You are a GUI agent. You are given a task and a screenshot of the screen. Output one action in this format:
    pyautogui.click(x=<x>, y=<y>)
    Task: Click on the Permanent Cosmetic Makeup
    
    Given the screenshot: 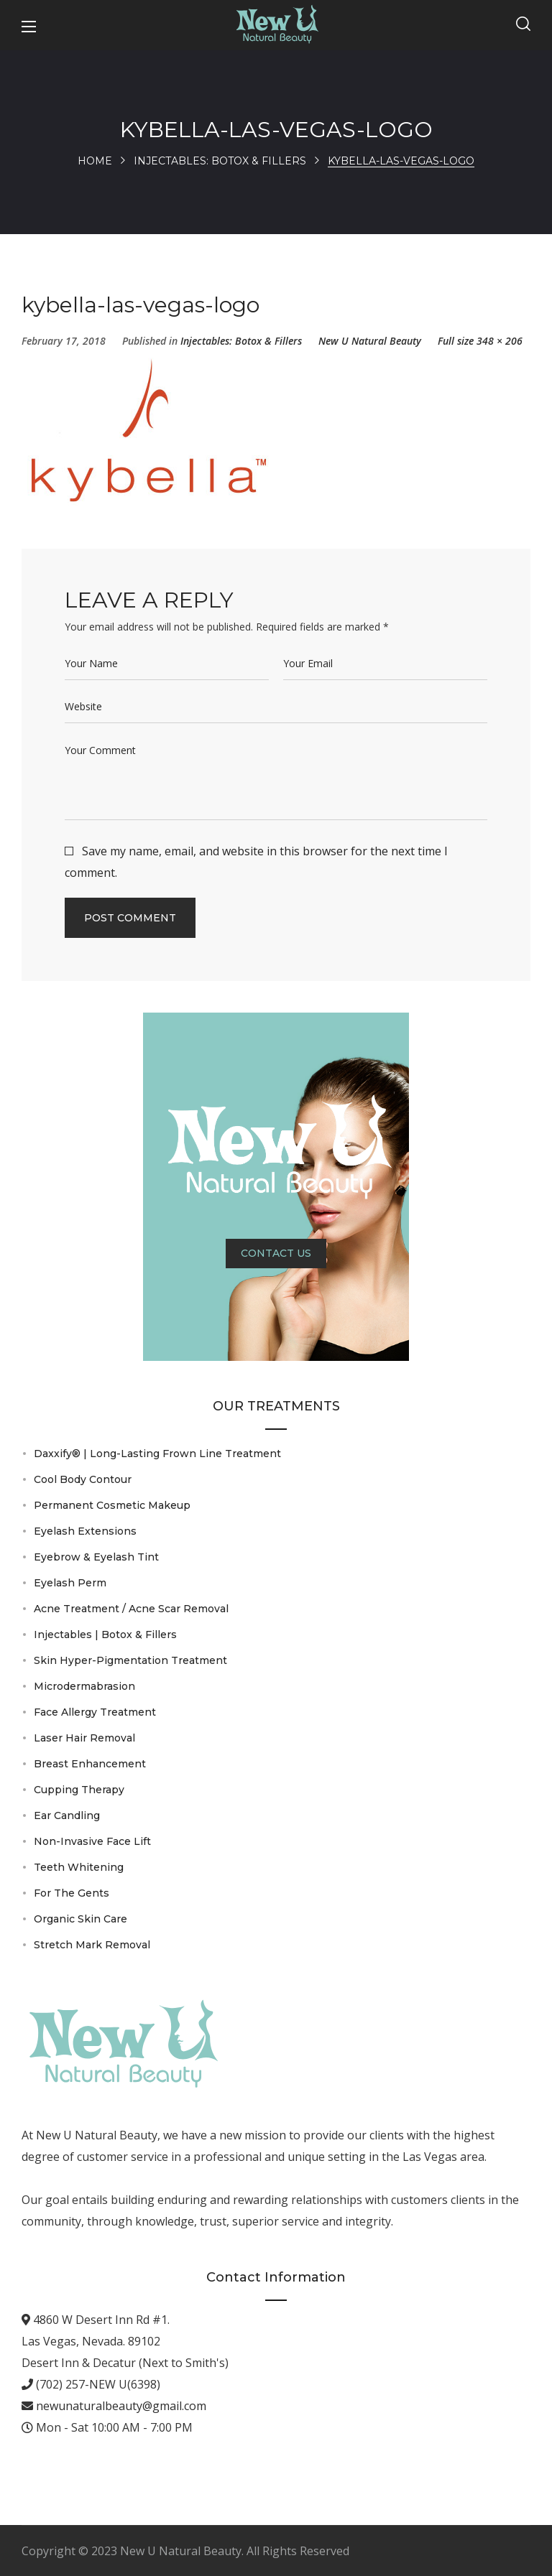 What is the action you would take?
    pyautogui.click(x=112, y=1505)
    